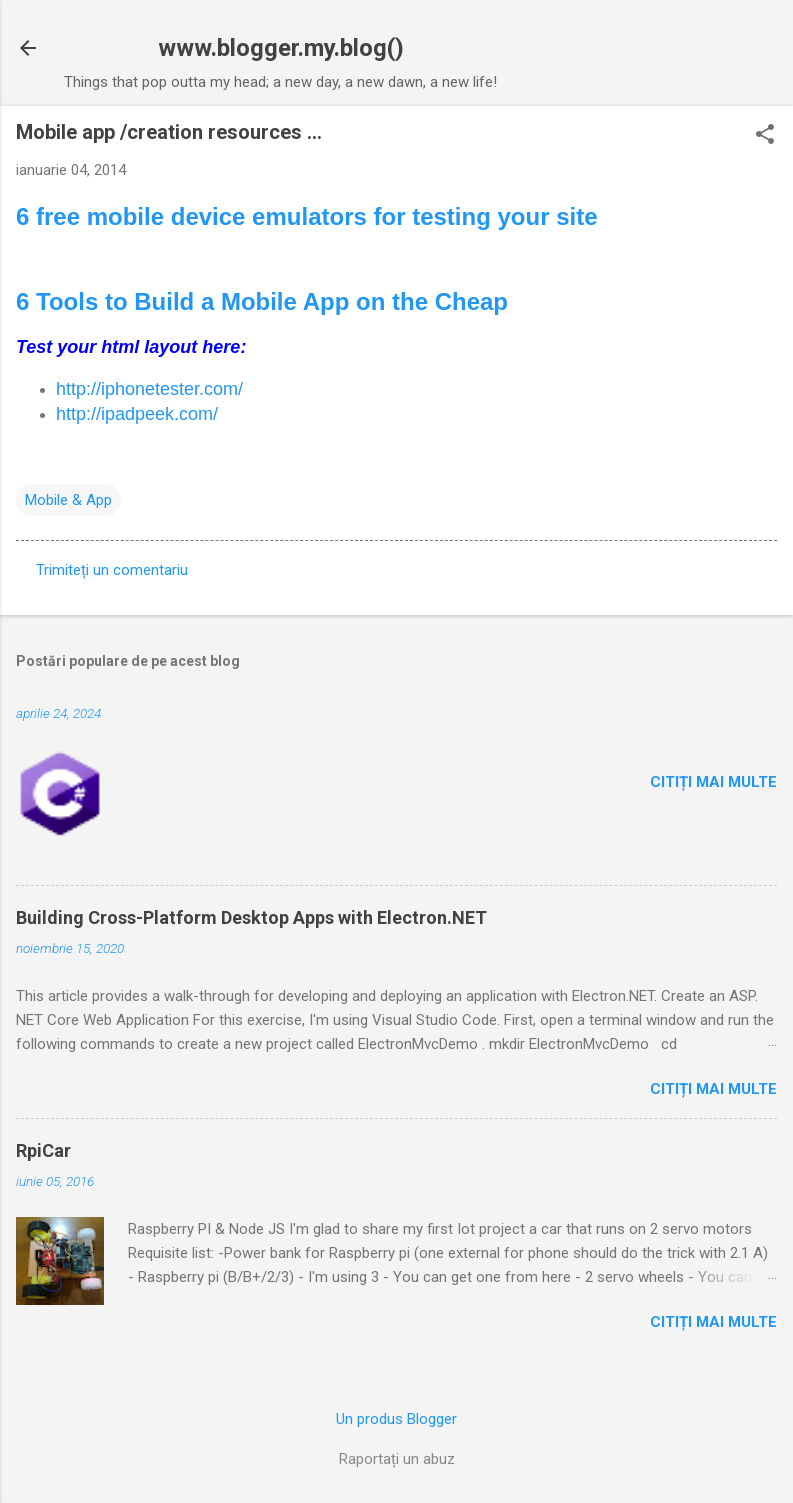 This screenshot has width=793, height=1503. Describe the element at coordinates (43, 1150) in the screenshot. I see `RpiCar` at that location.